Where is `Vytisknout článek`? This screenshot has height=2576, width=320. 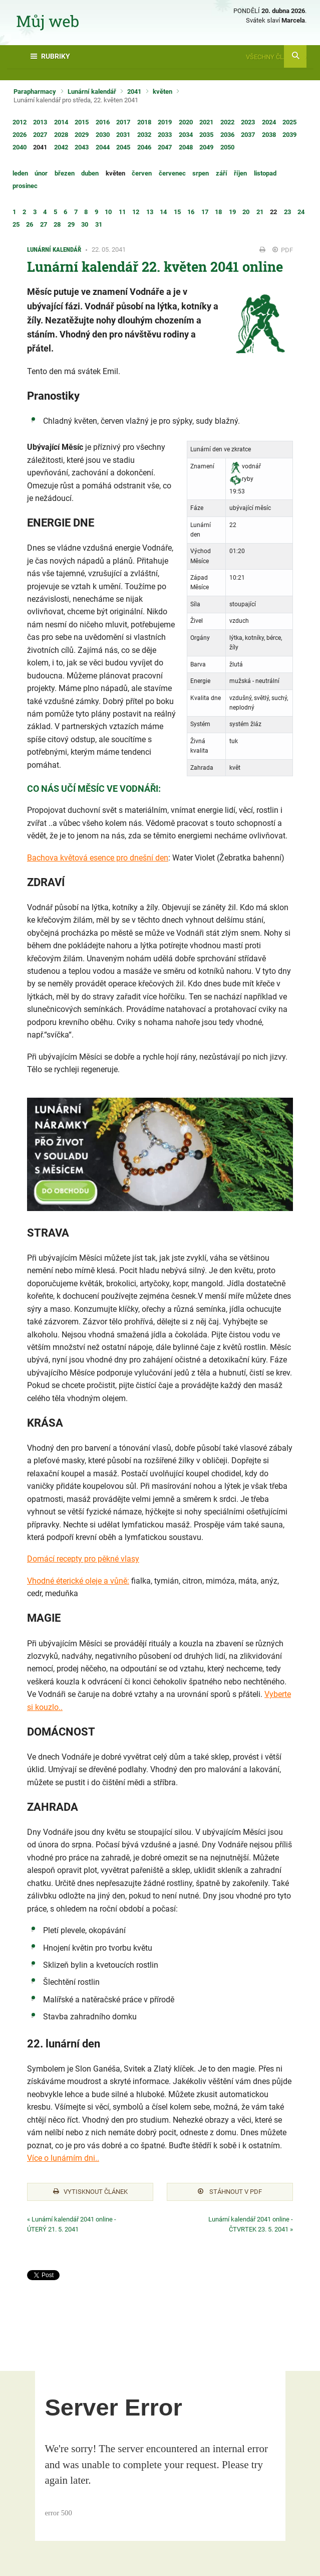 Vytisknout článek is located at coordinates (90, 2191).